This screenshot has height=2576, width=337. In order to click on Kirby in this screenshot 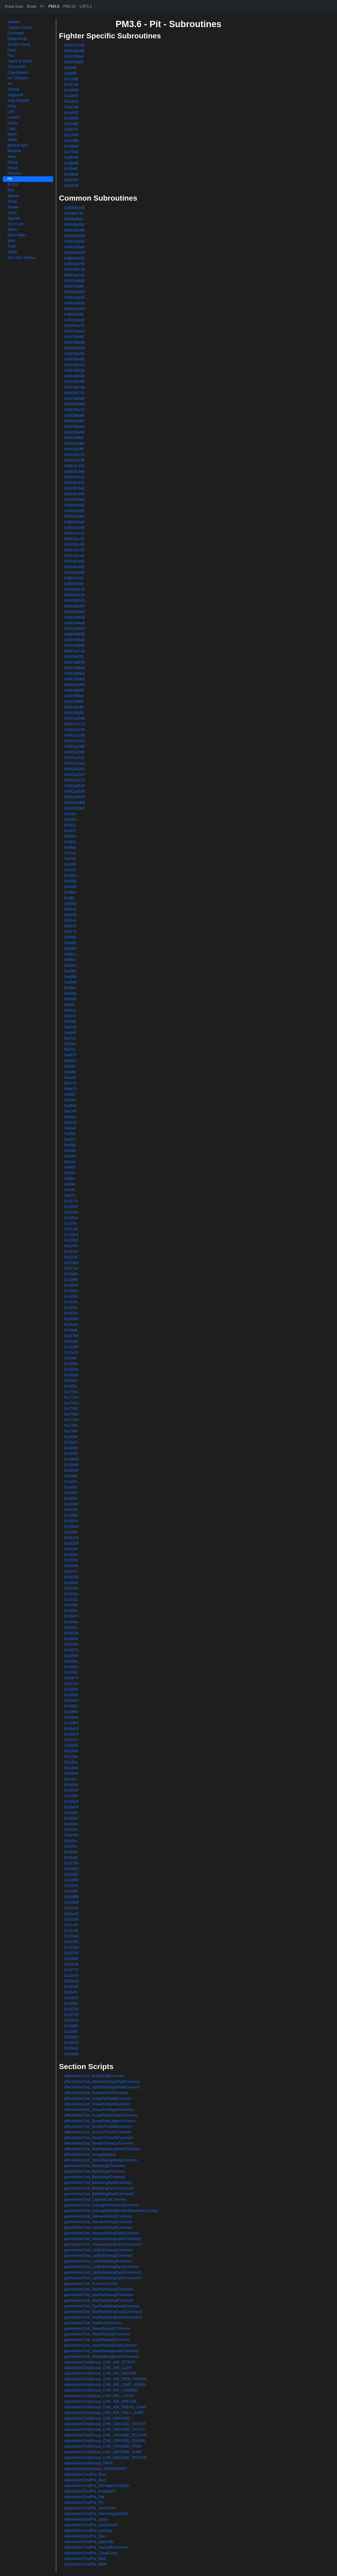, I will do `click(11, 106)`.